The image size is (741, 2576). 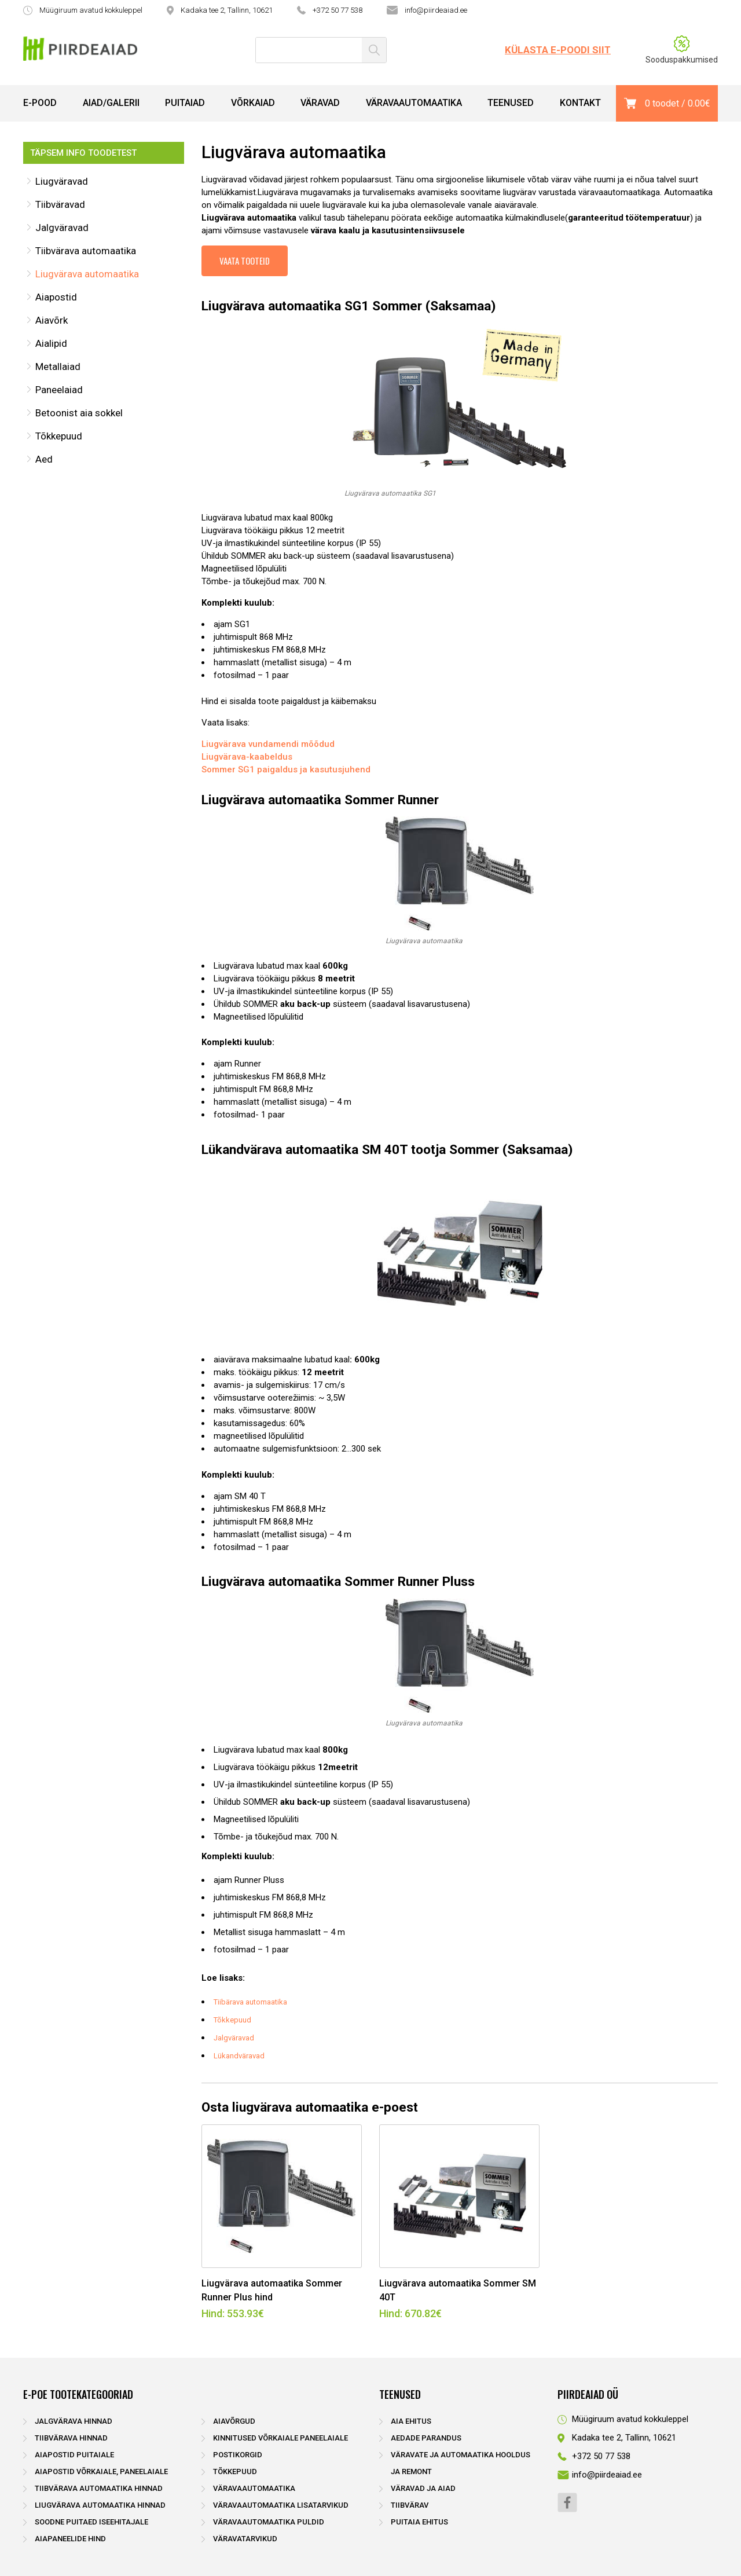 I want to click on Soodne puitaed iseehitajale, so click(x=91, y=2522).